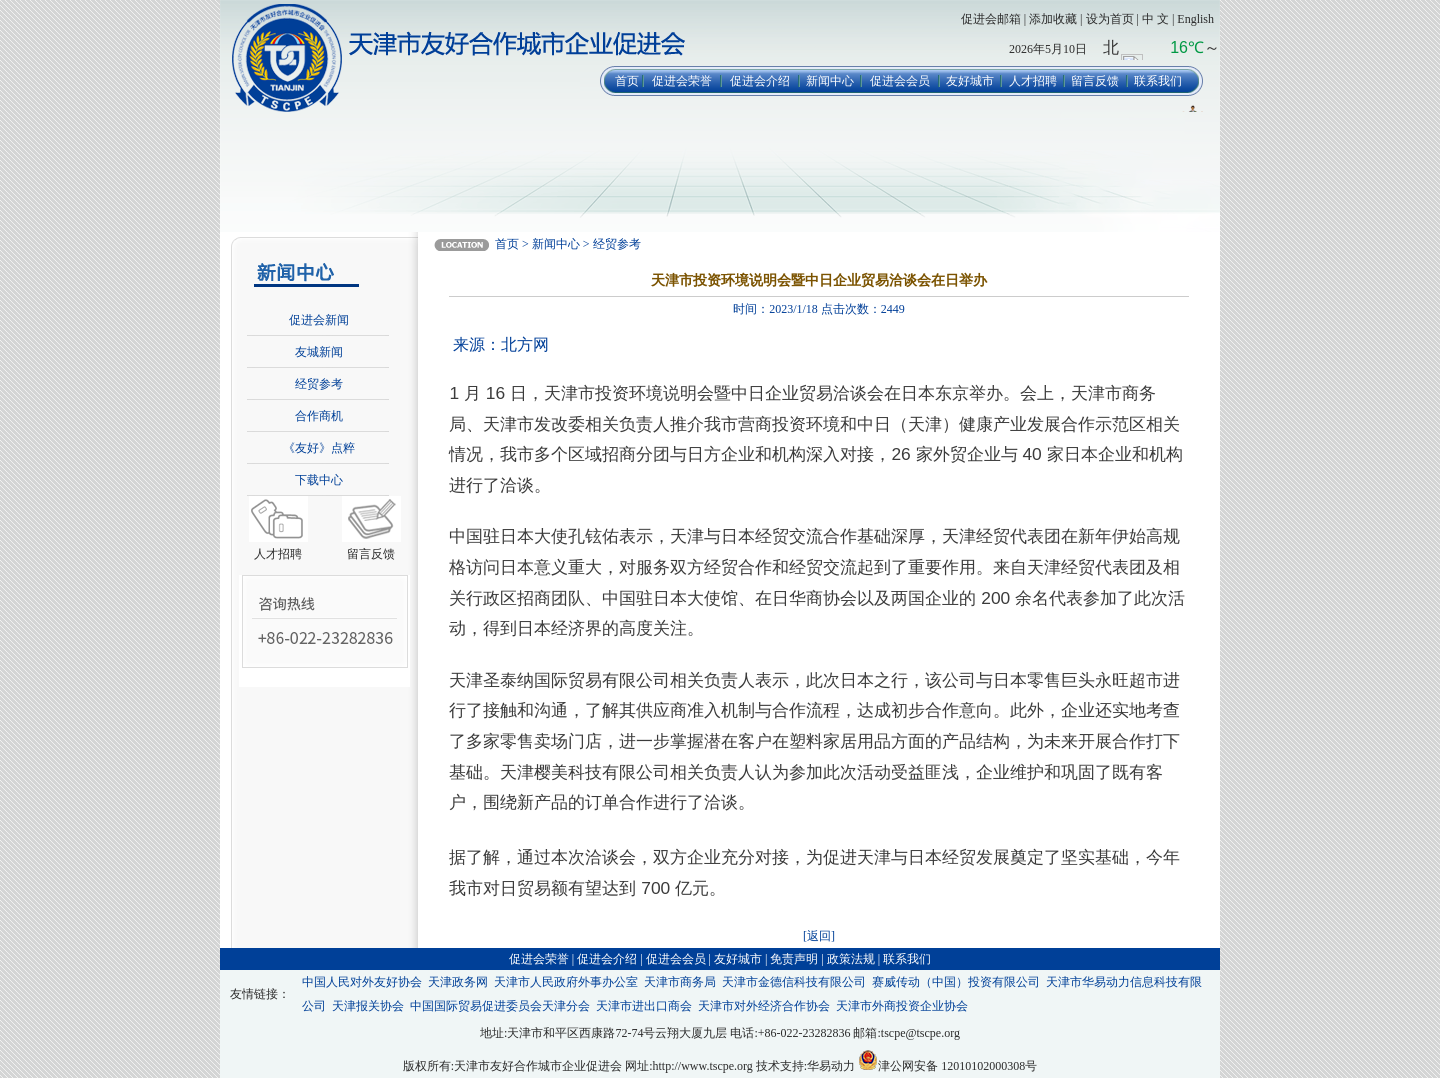 This screenshot has height=1078, width=1440. What do you see at coordinates (1155, 19) in the screenshot?
I see `中 文` at bounding box center [1155, 19].